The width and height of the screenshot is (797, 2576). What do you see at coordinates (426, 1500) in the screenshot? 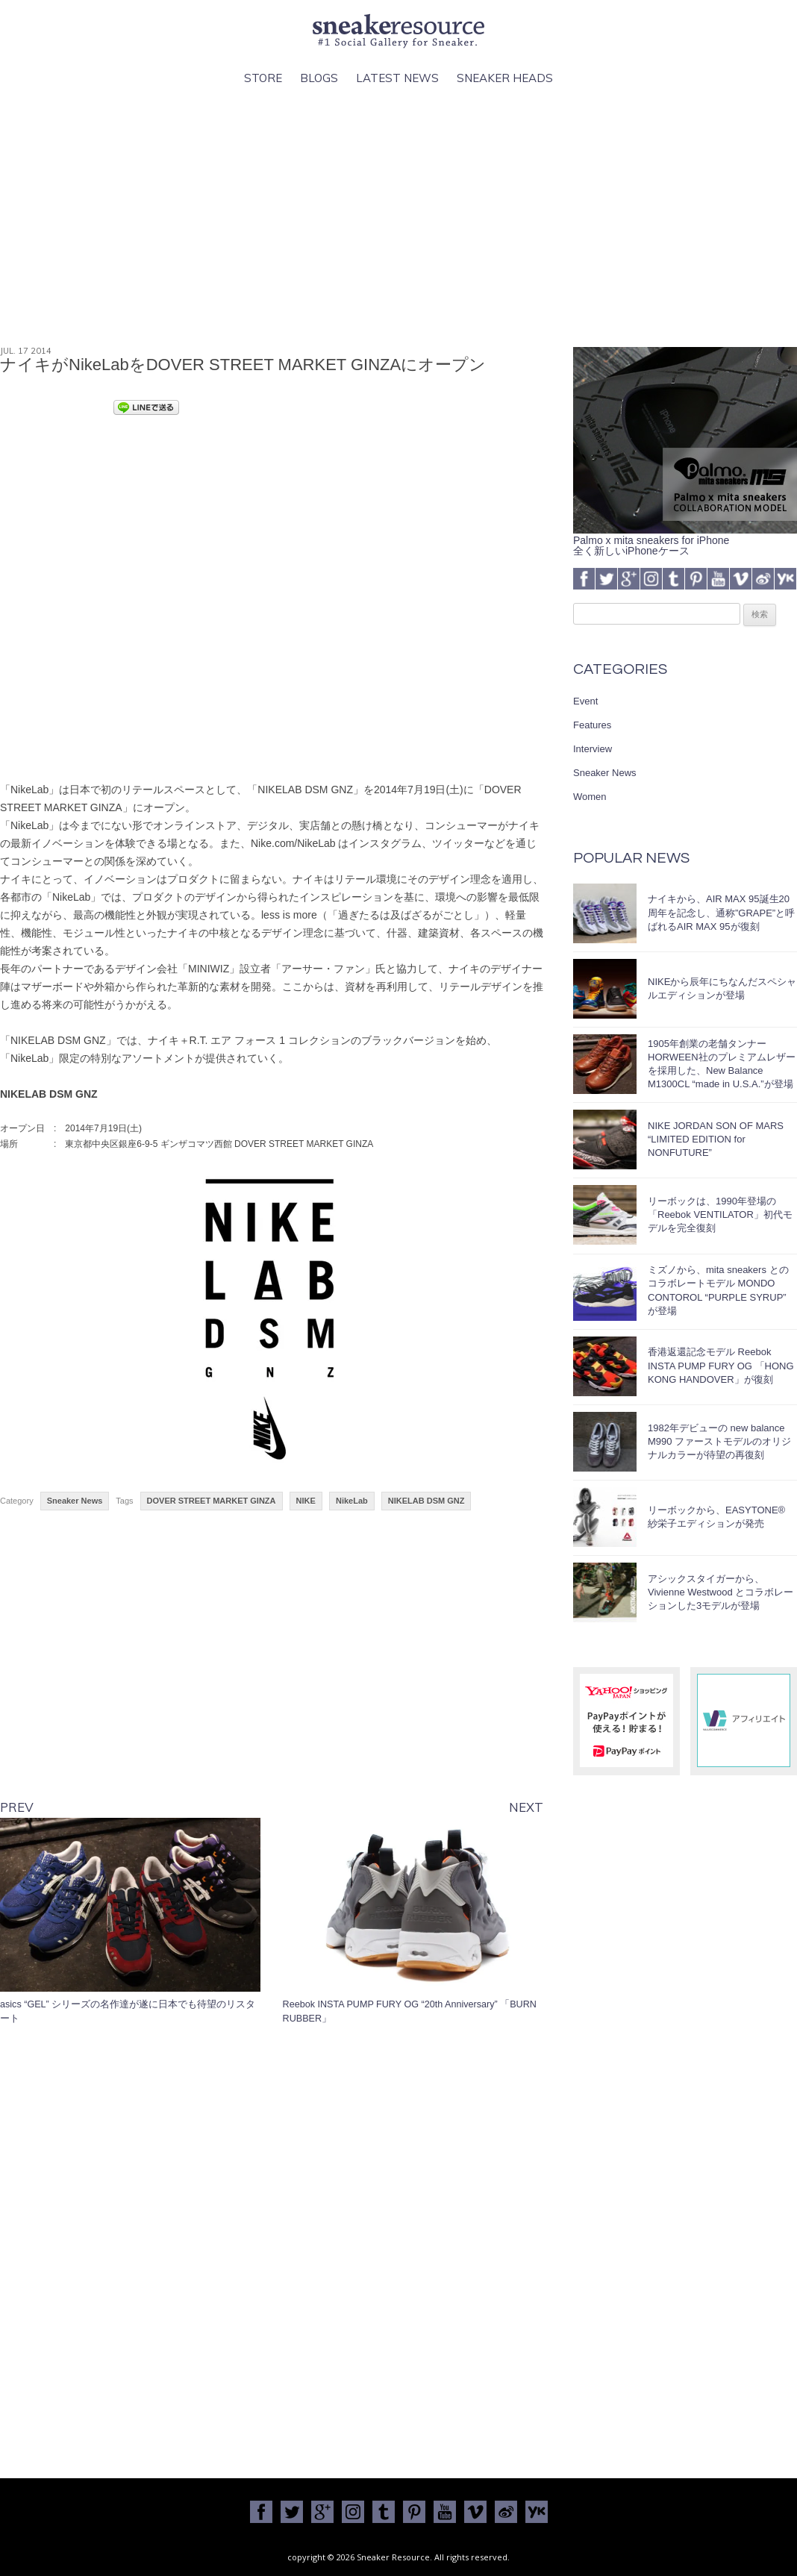
I see `NIKELAB DSM GNZ` at bounding box center [426, 1500].